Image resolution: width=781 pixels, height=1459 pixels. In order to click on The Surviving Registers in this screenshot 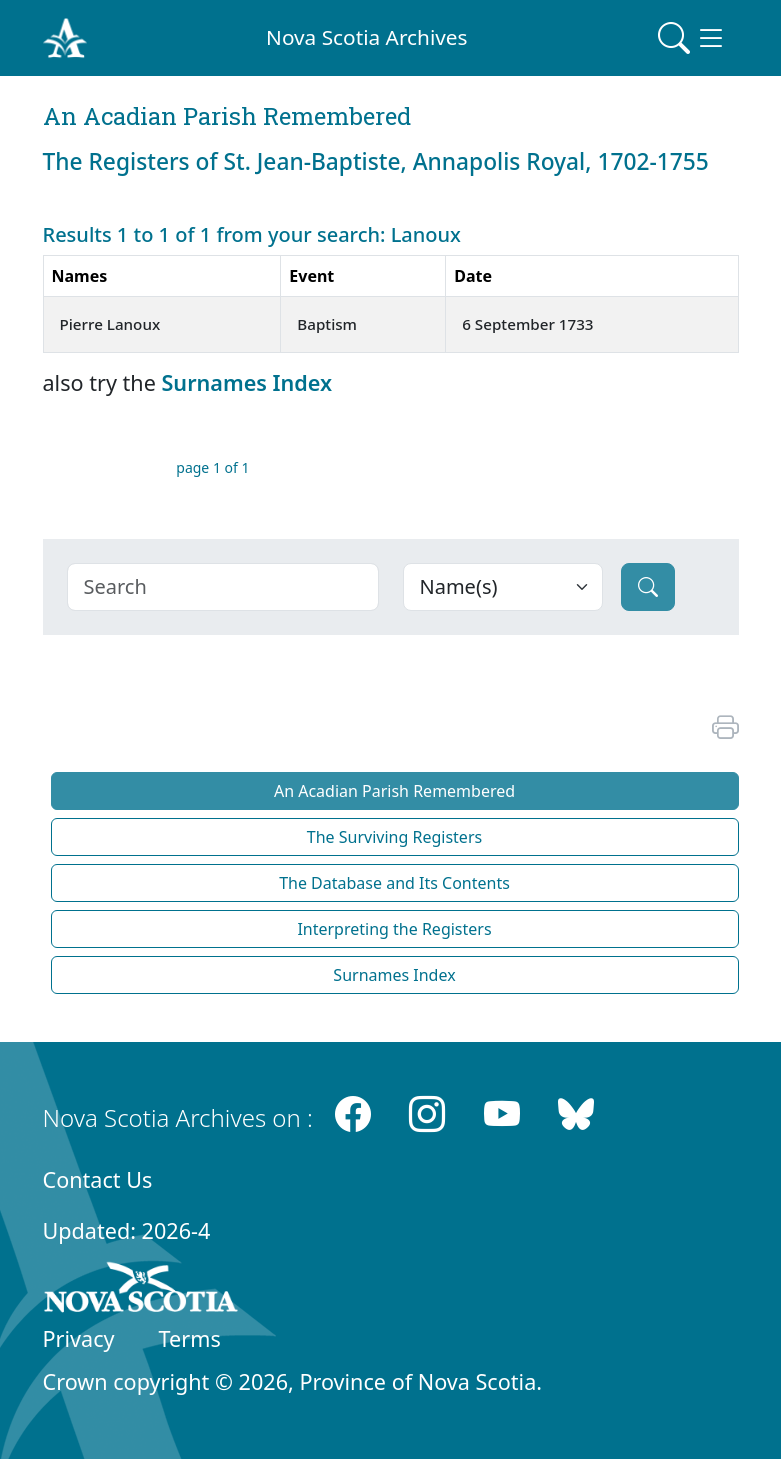, I will do `click(394, 837)`.